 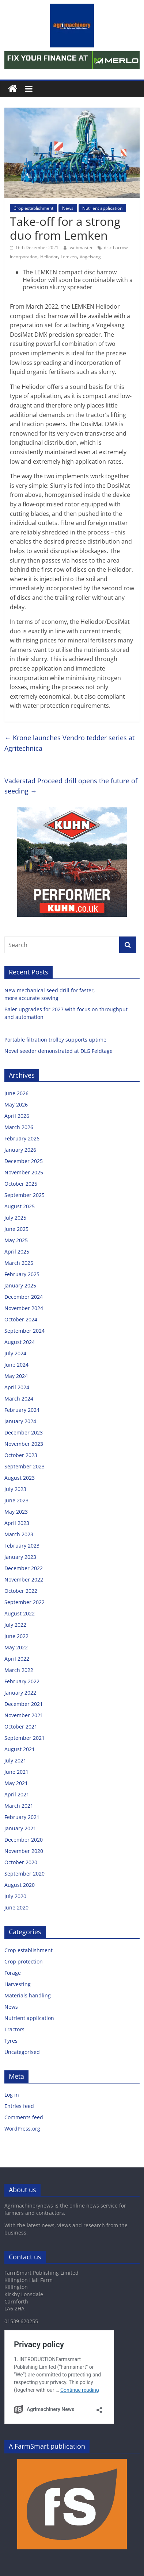 I want to click on Harvesting, so click(x=17, y=1984).